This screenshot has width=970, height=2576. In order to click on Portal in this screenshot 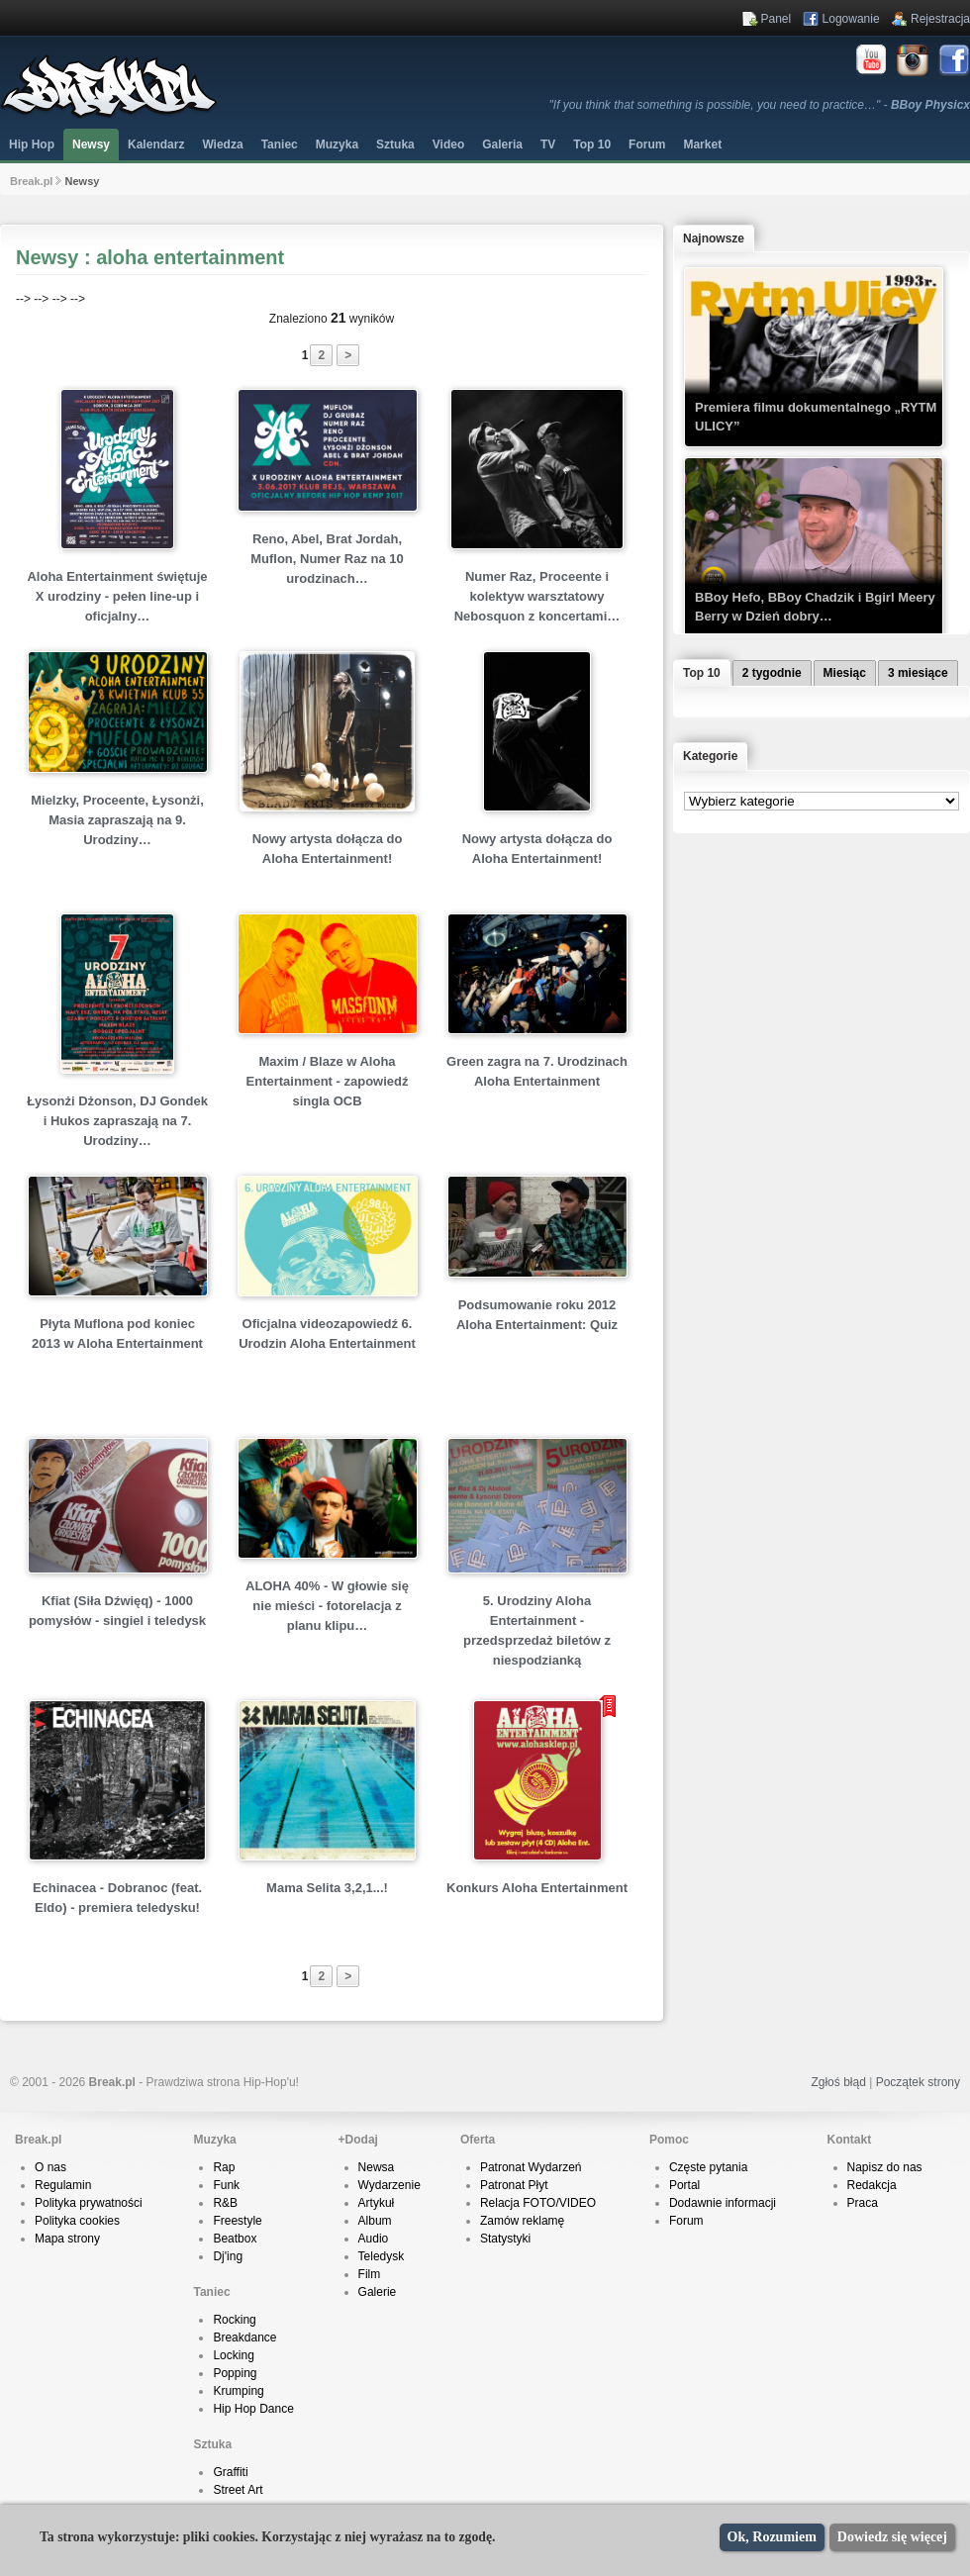, I will do `click(684, 2185)`.